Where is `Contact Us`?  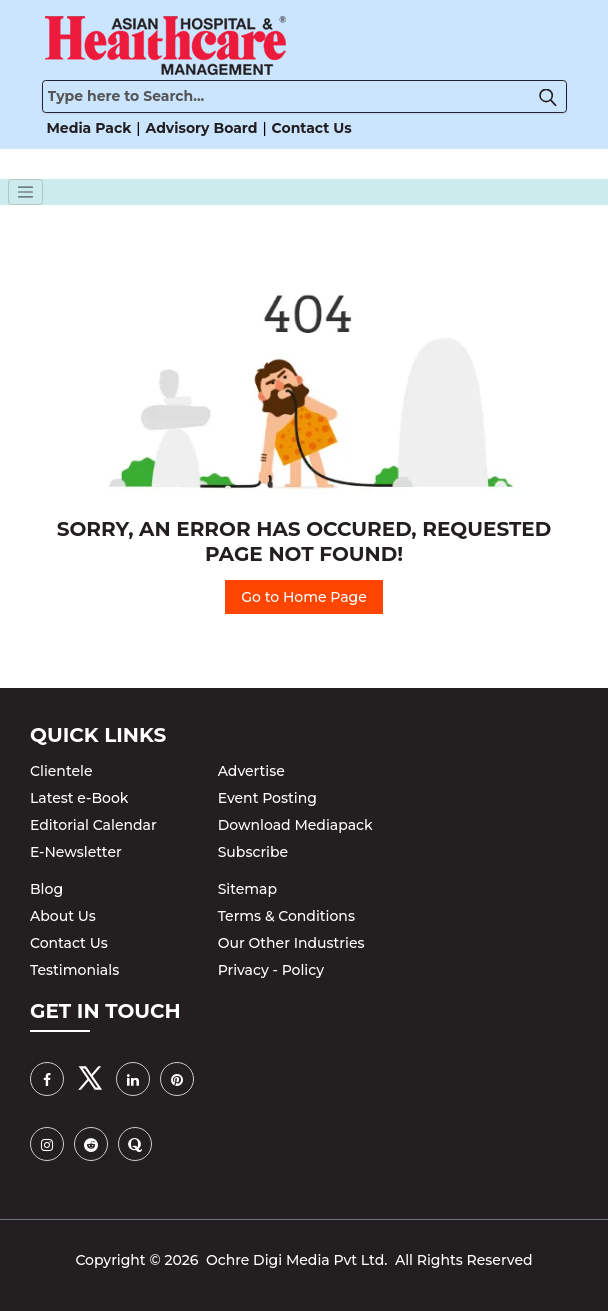
Contact Us is located at coordinates (312, 128).